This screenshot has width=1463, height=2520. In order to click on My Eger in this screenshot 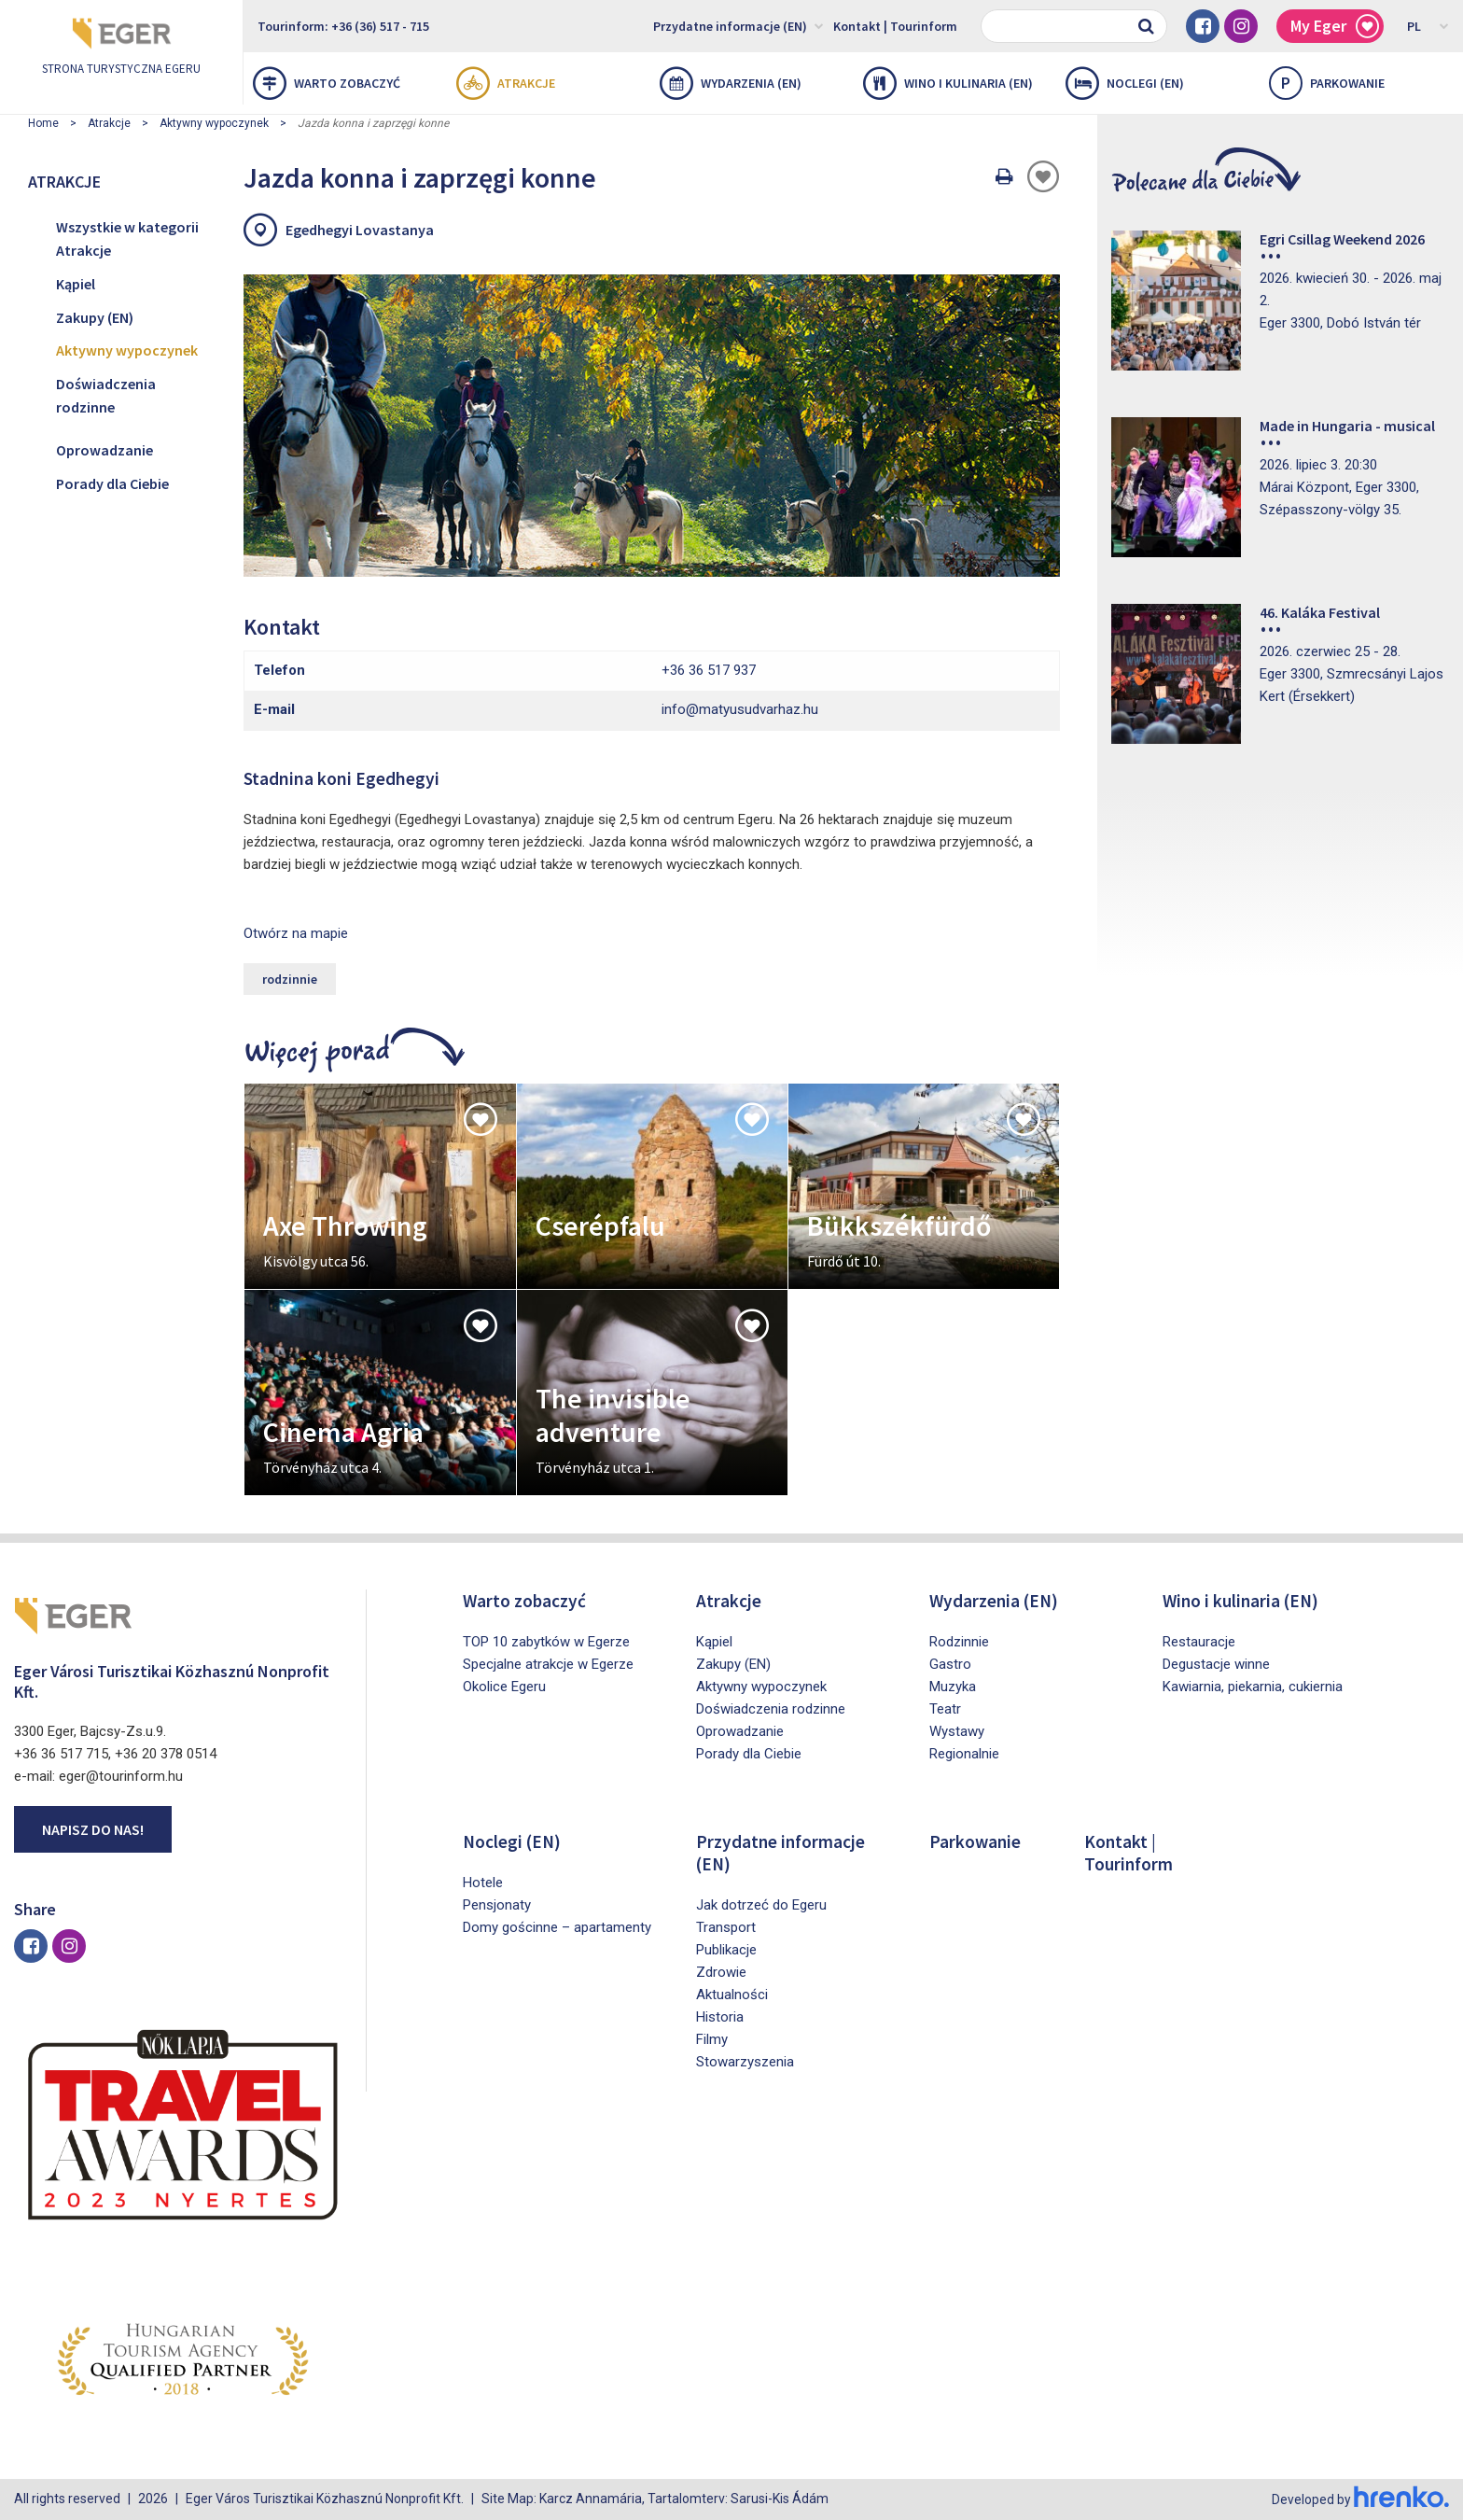, I will do `click(1334, 26)`.